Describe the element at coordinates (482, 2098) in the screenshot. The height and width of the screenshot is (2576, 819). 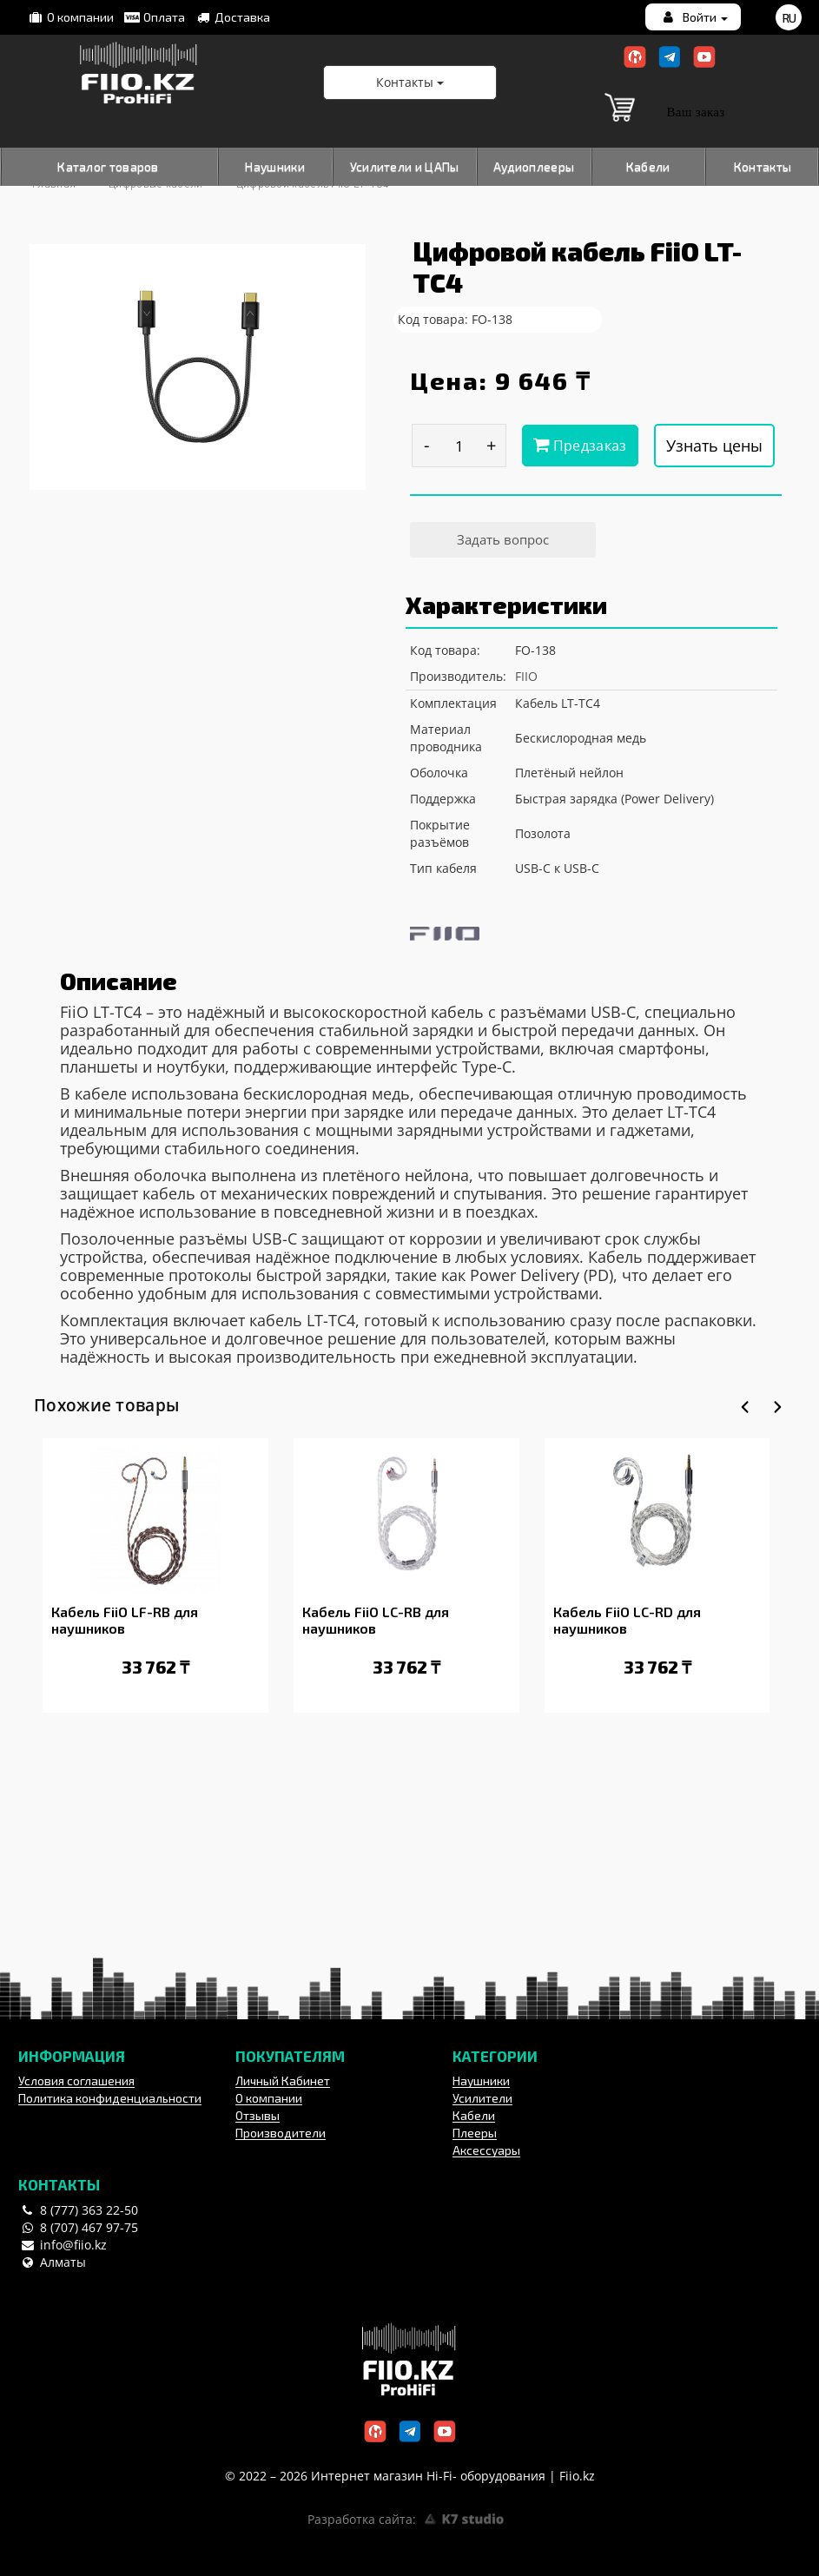
I see `Усилители` at that location.